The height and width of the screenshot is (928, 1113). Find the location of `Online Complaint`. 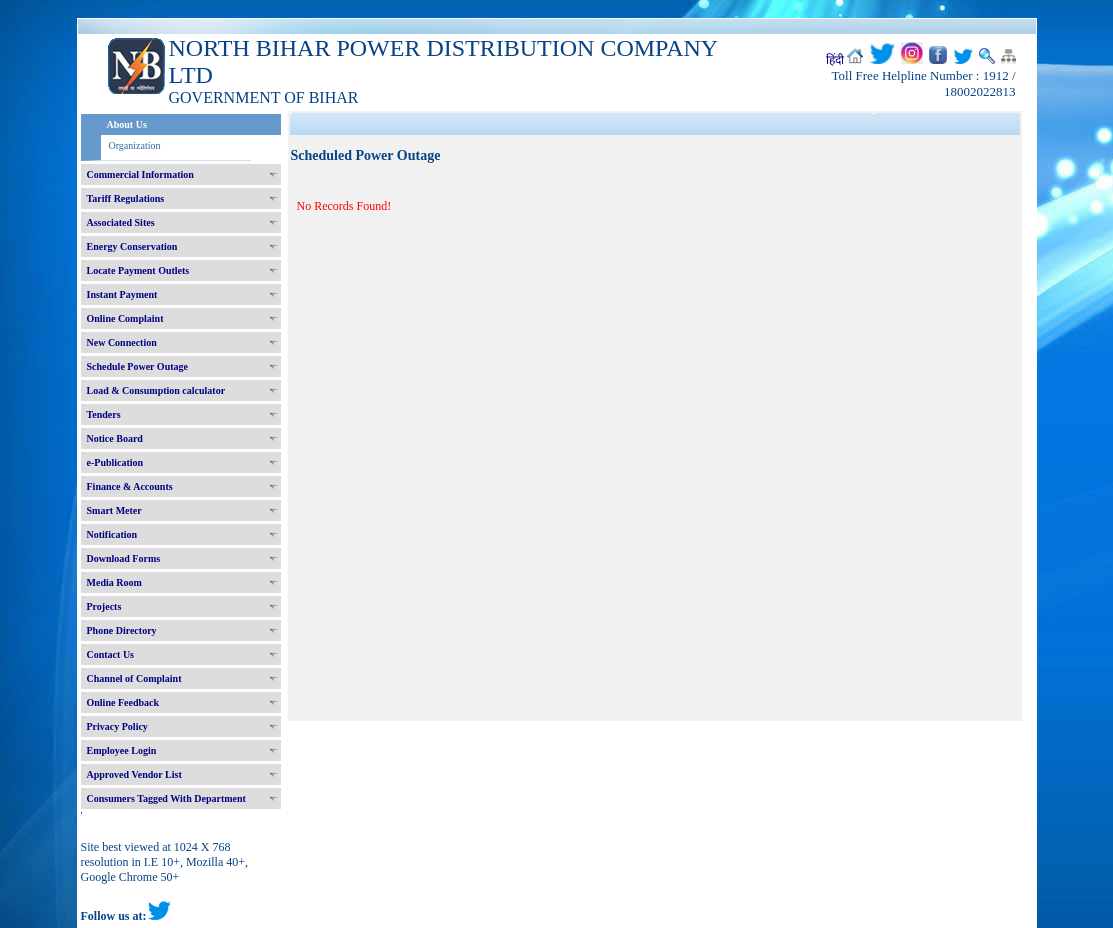

Online Complaint is located at coordinates (125, 318).